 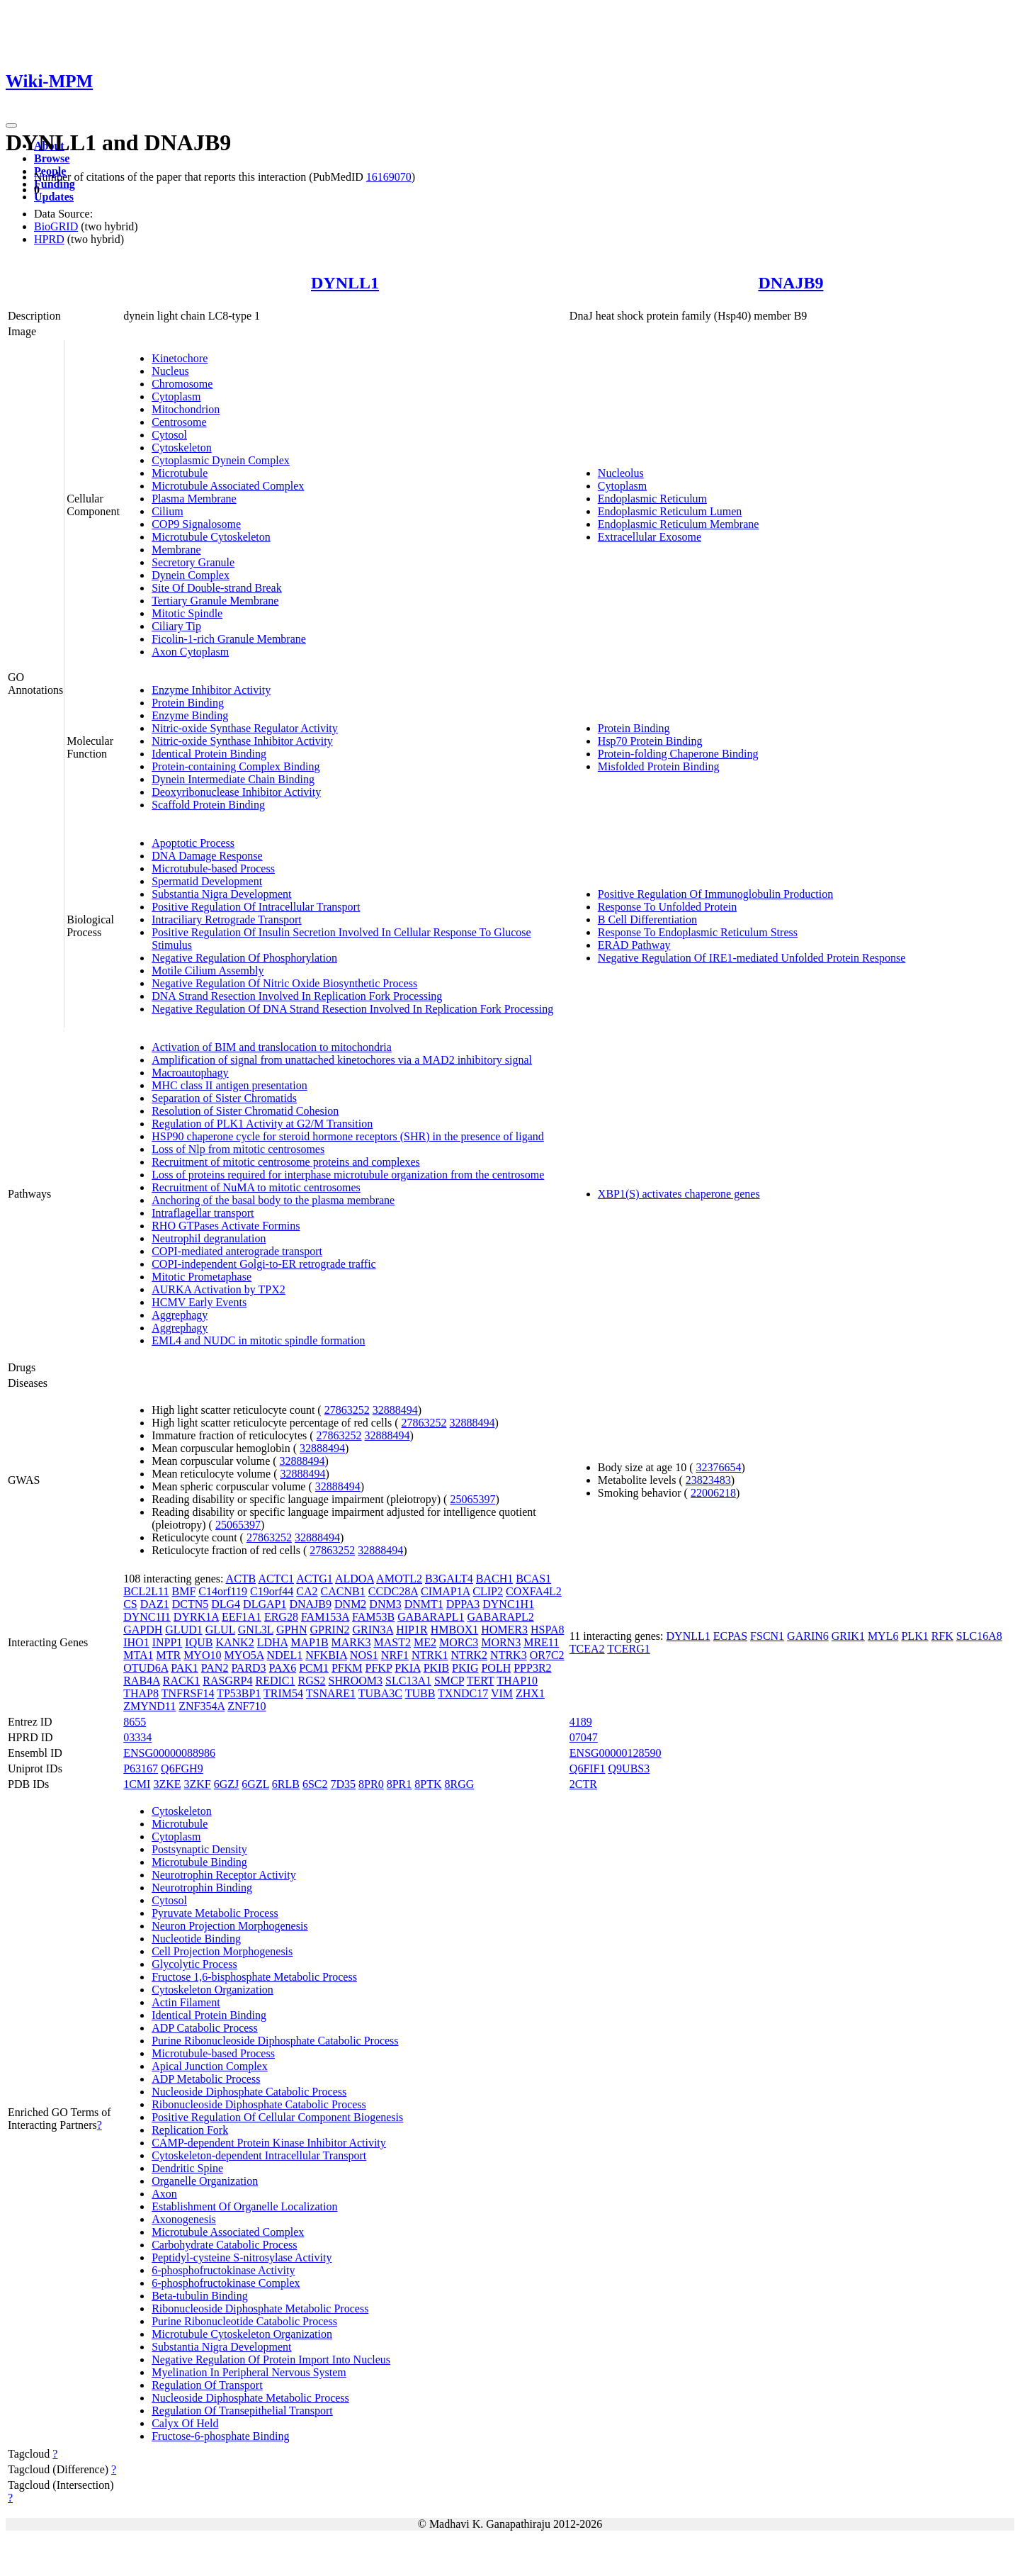 I want to click on PKIB, so click(x=436, y=1668).